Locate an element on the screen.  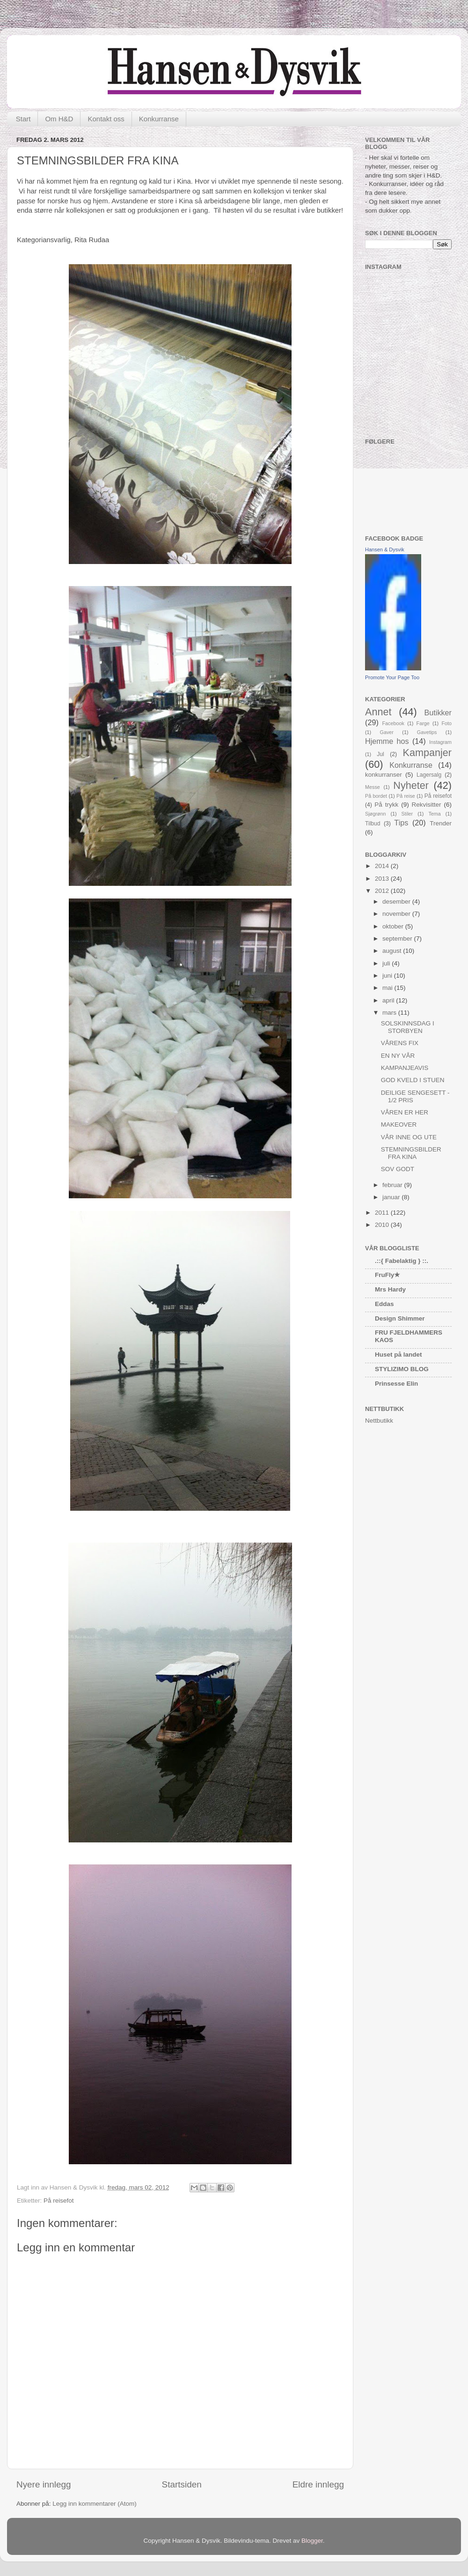
Farge is located at coordinates (423, 723).